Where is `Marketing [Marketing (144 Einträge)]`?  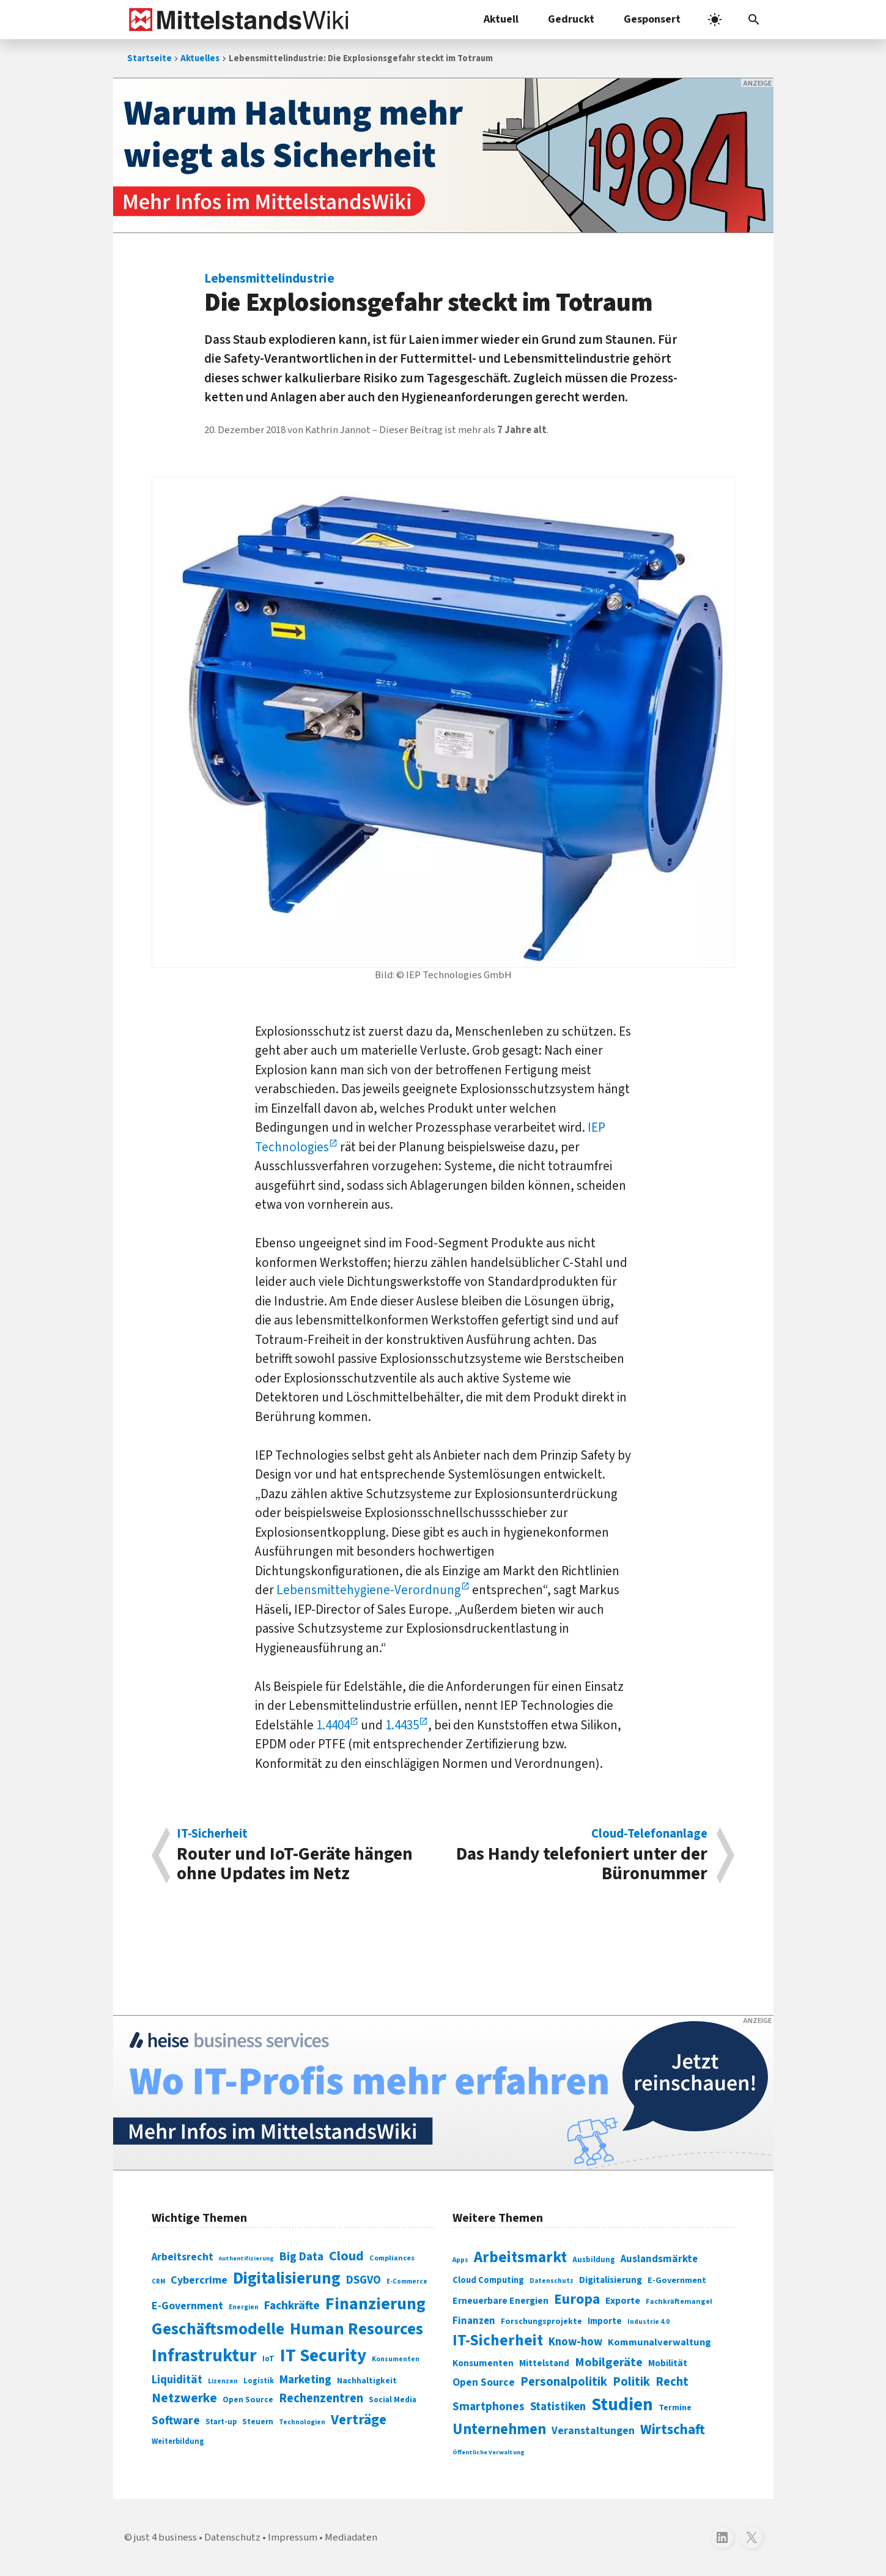
Marketing [Marketing (144 Einträge)] is located at coordinates (305, 2380).